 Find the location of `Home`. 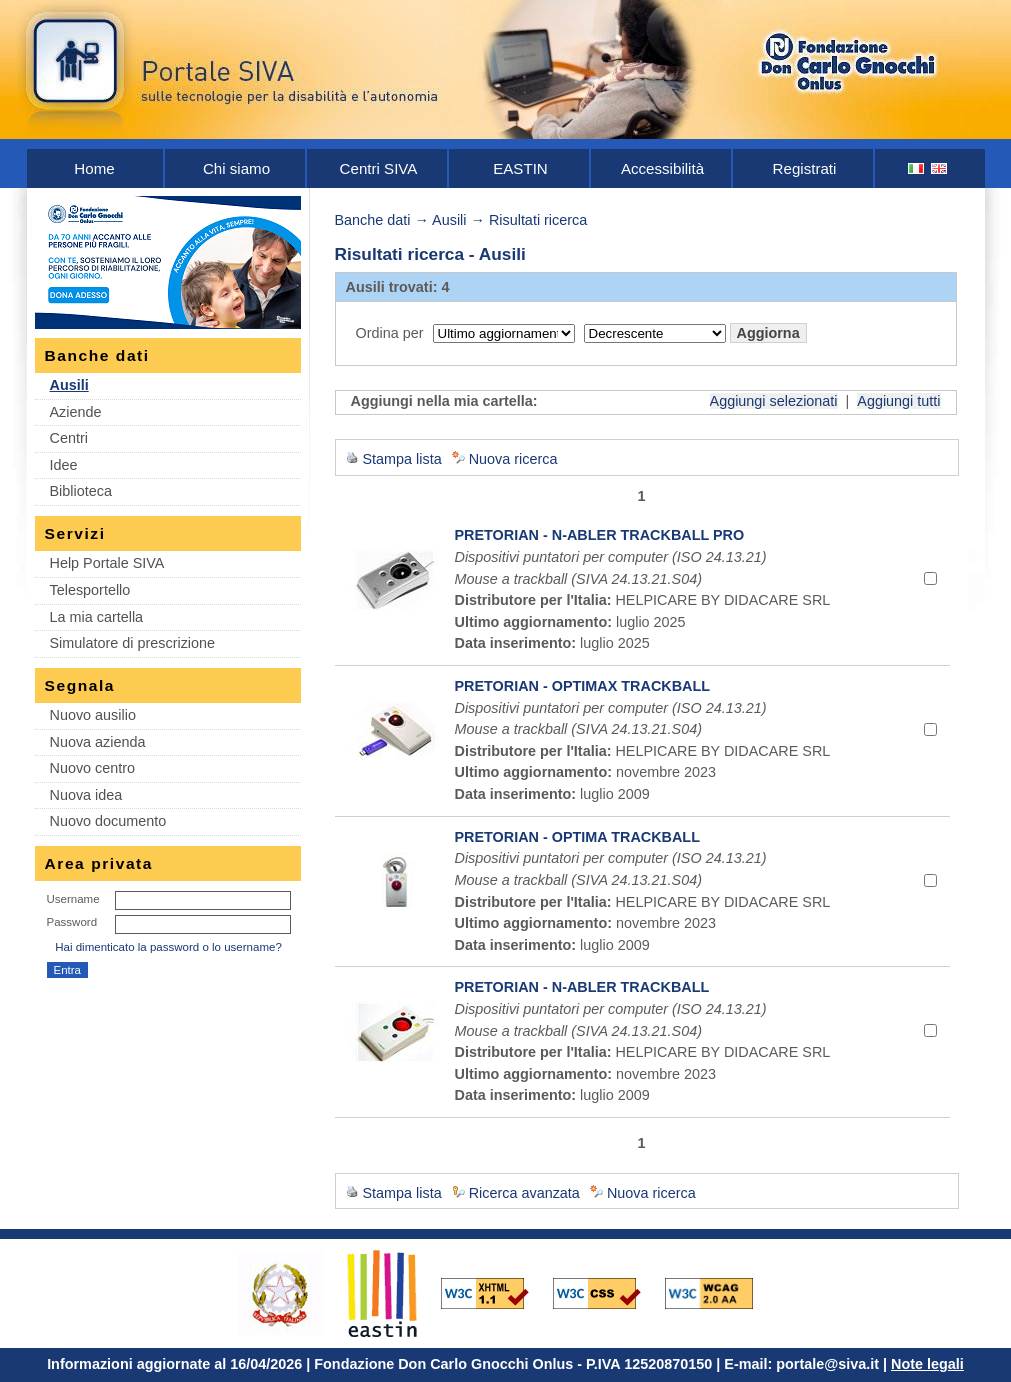

Home is located at coordinates (94, 168).